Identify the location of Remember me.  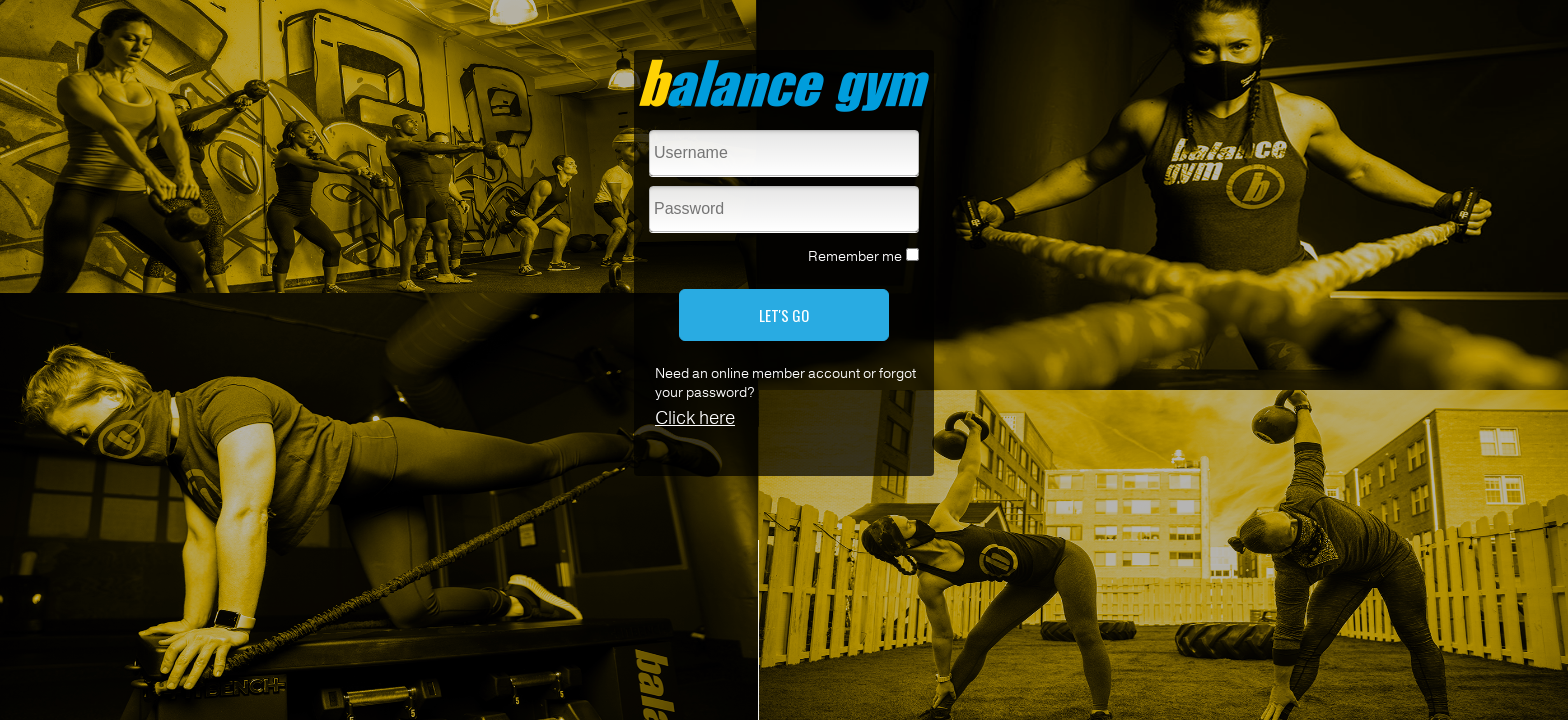
(855, 256).